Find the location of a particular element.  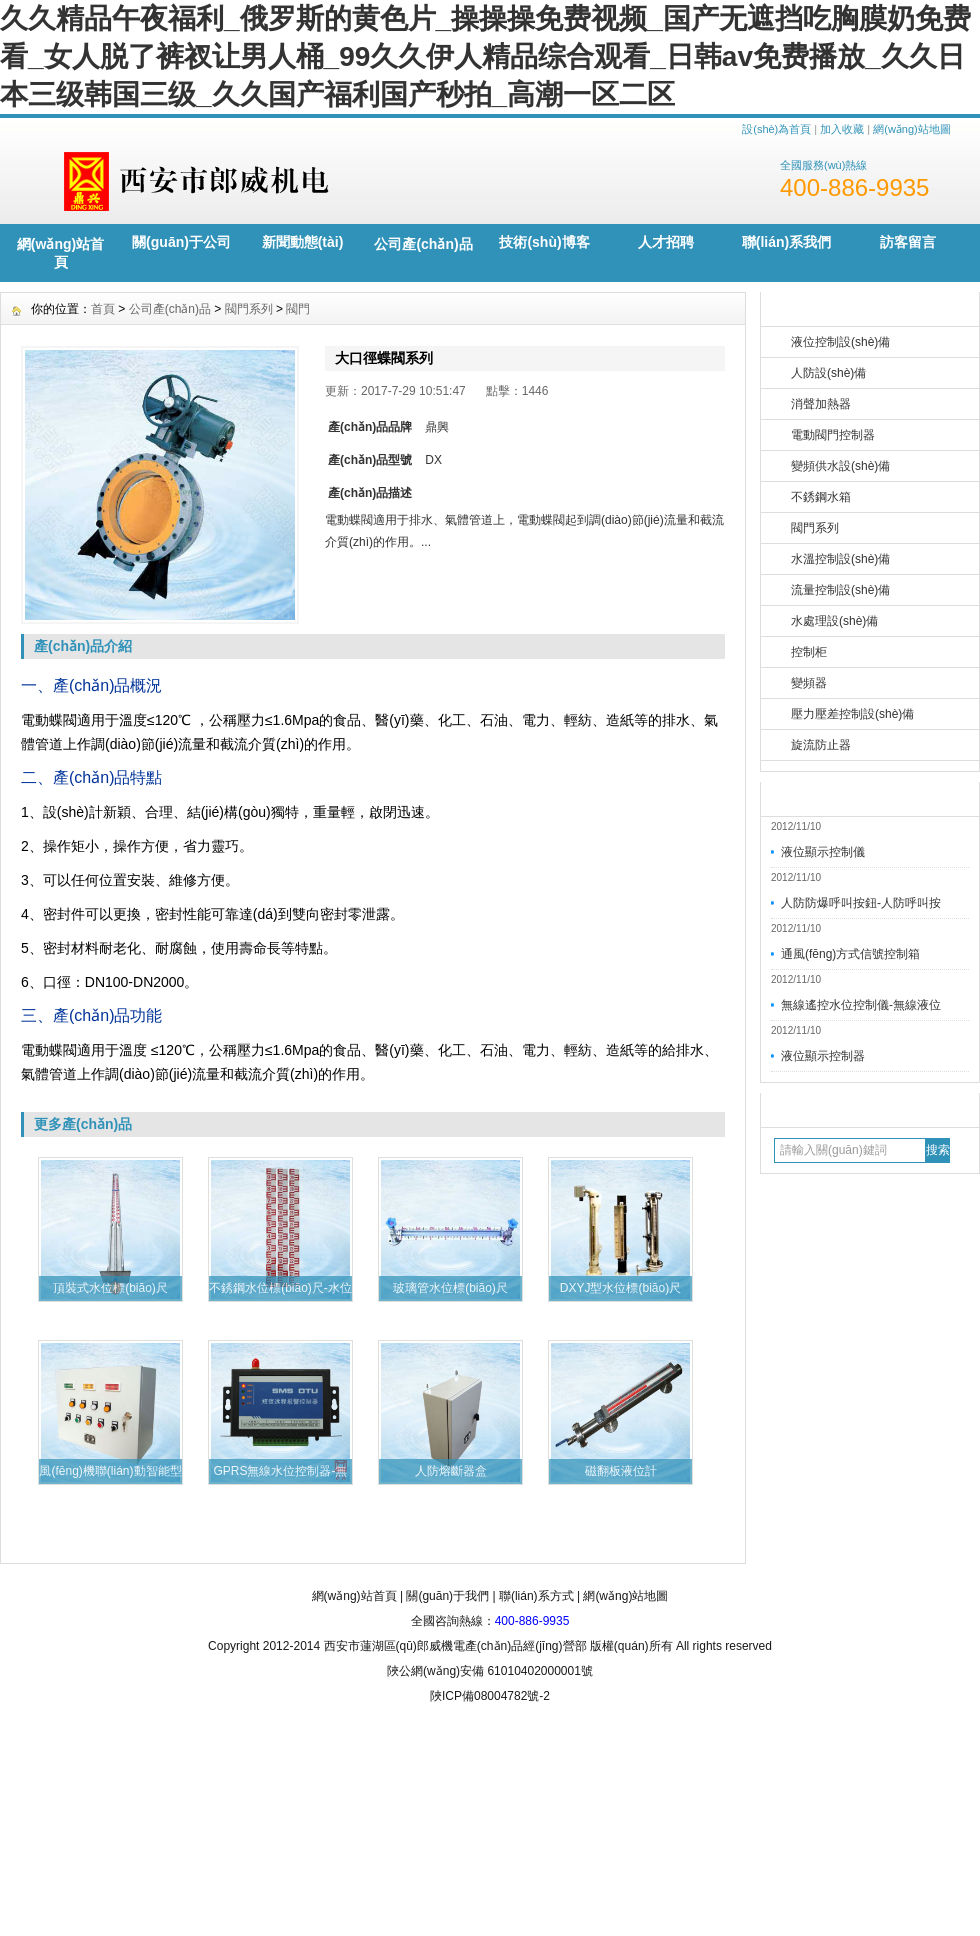

液位控制設(shè)備 is located at coordinates (840, 342).